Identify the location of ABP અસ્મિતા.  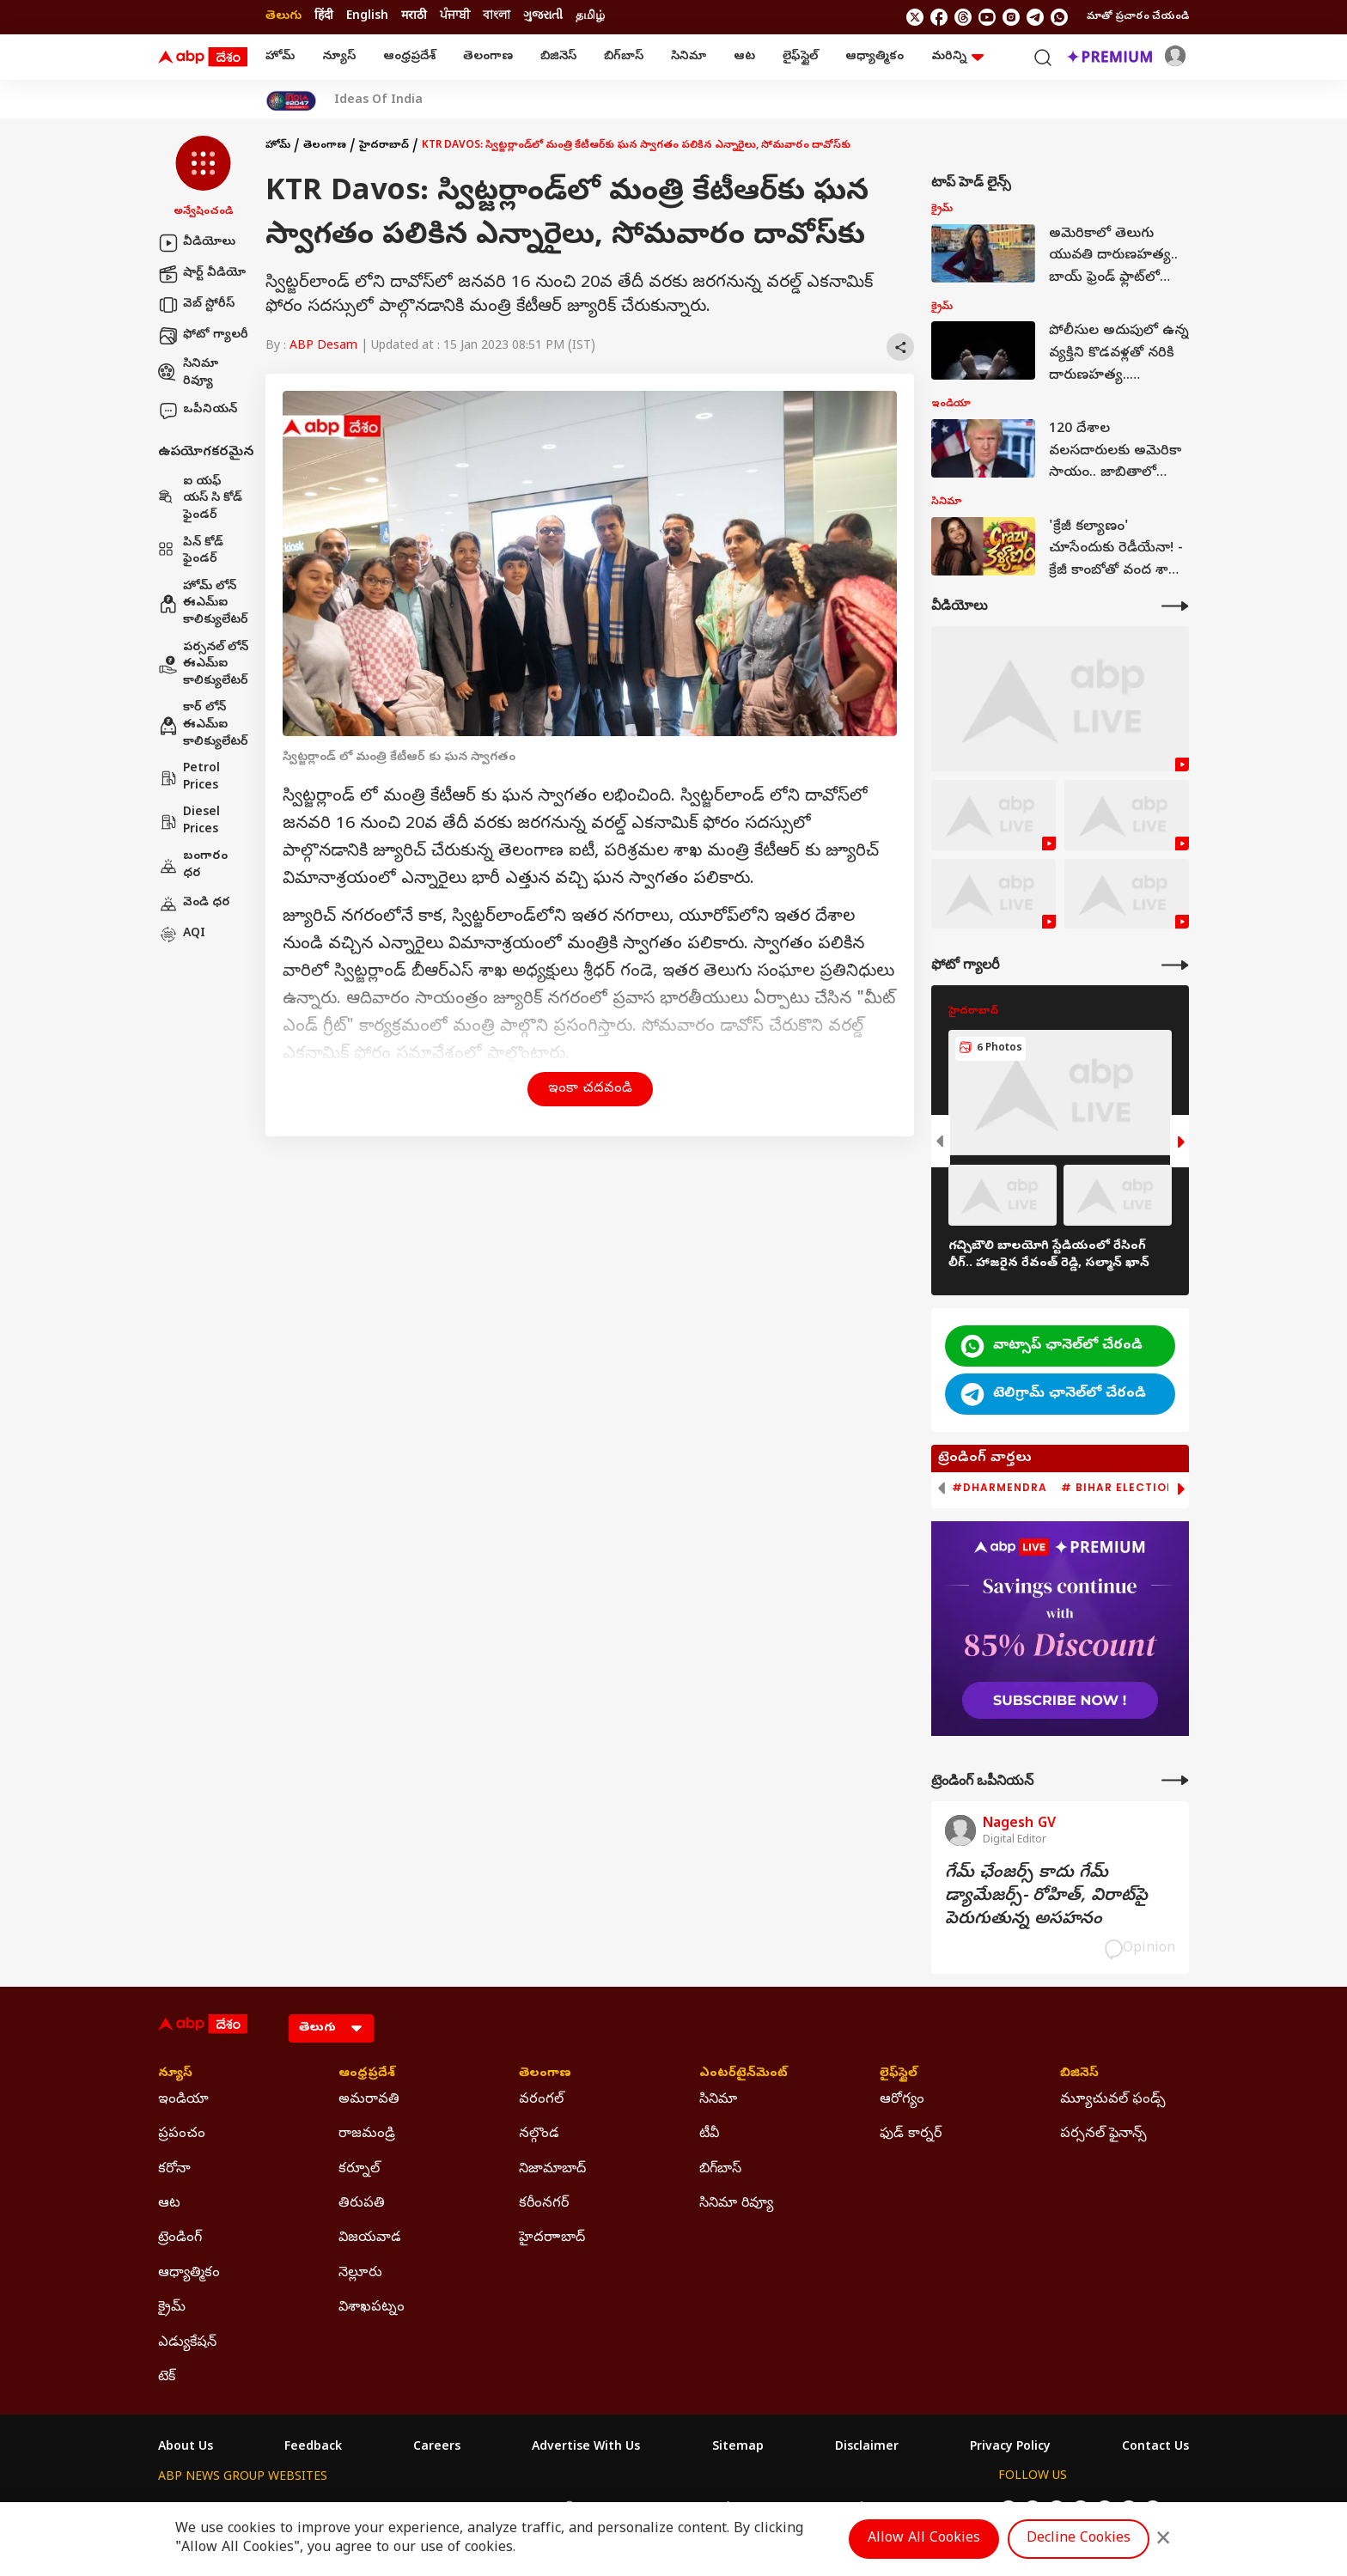
(559, 2509).